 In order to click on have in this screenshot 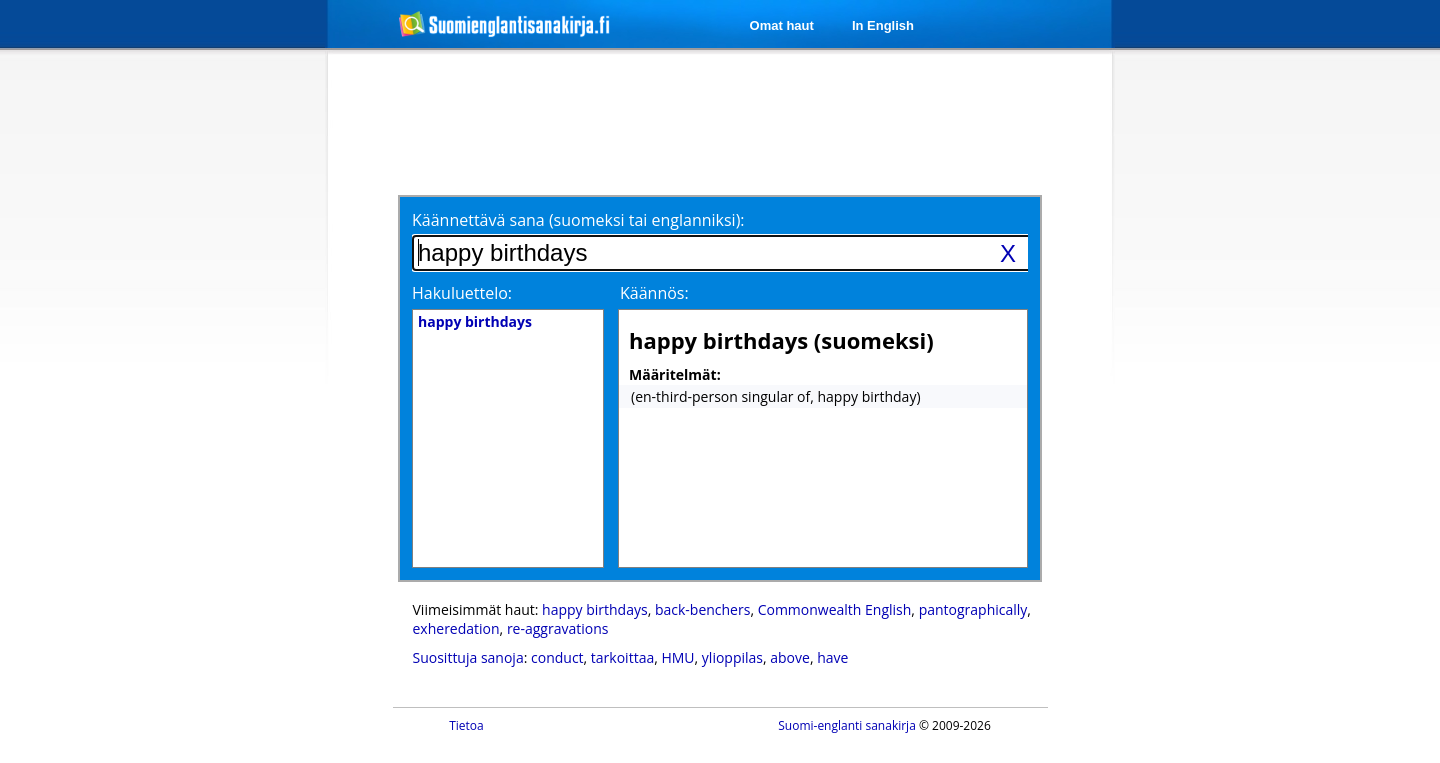, I will do `click(832, 657)`.